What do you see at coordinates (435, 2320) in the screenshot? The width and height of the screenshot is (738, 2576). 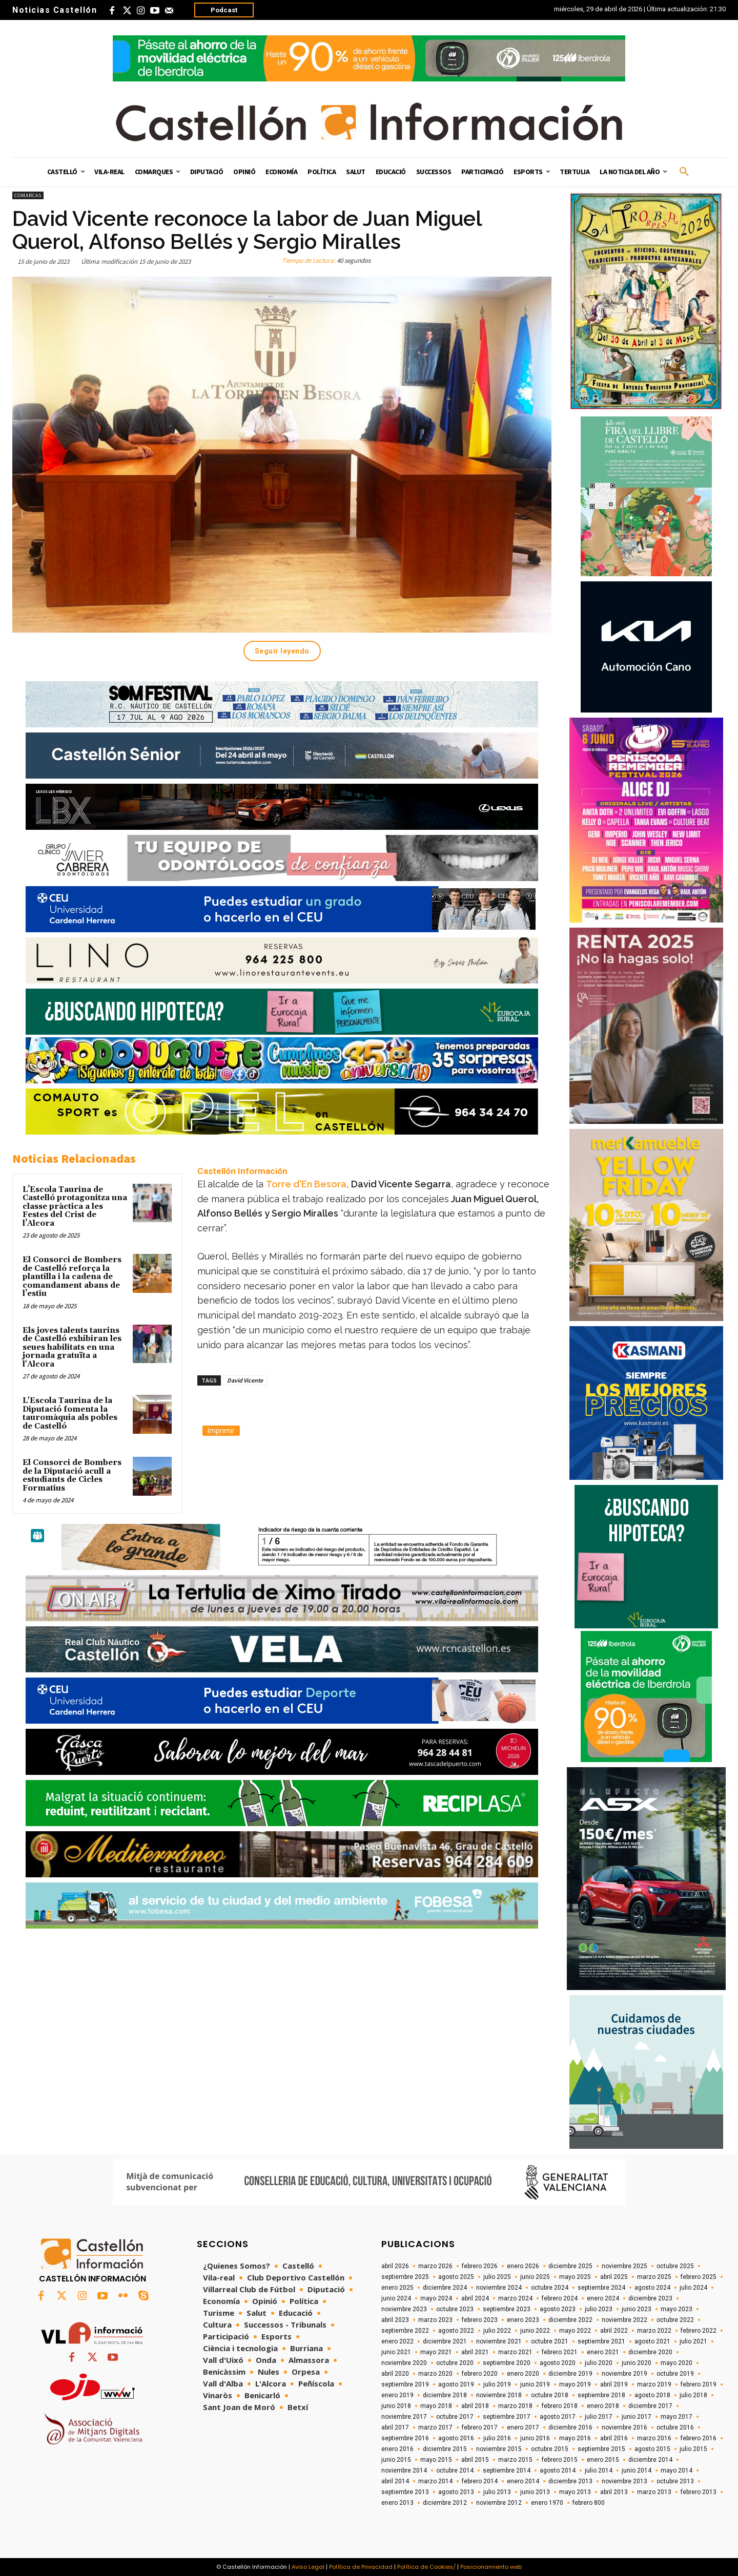 I see `marzo 2023` at bounding box center [435, 2320].